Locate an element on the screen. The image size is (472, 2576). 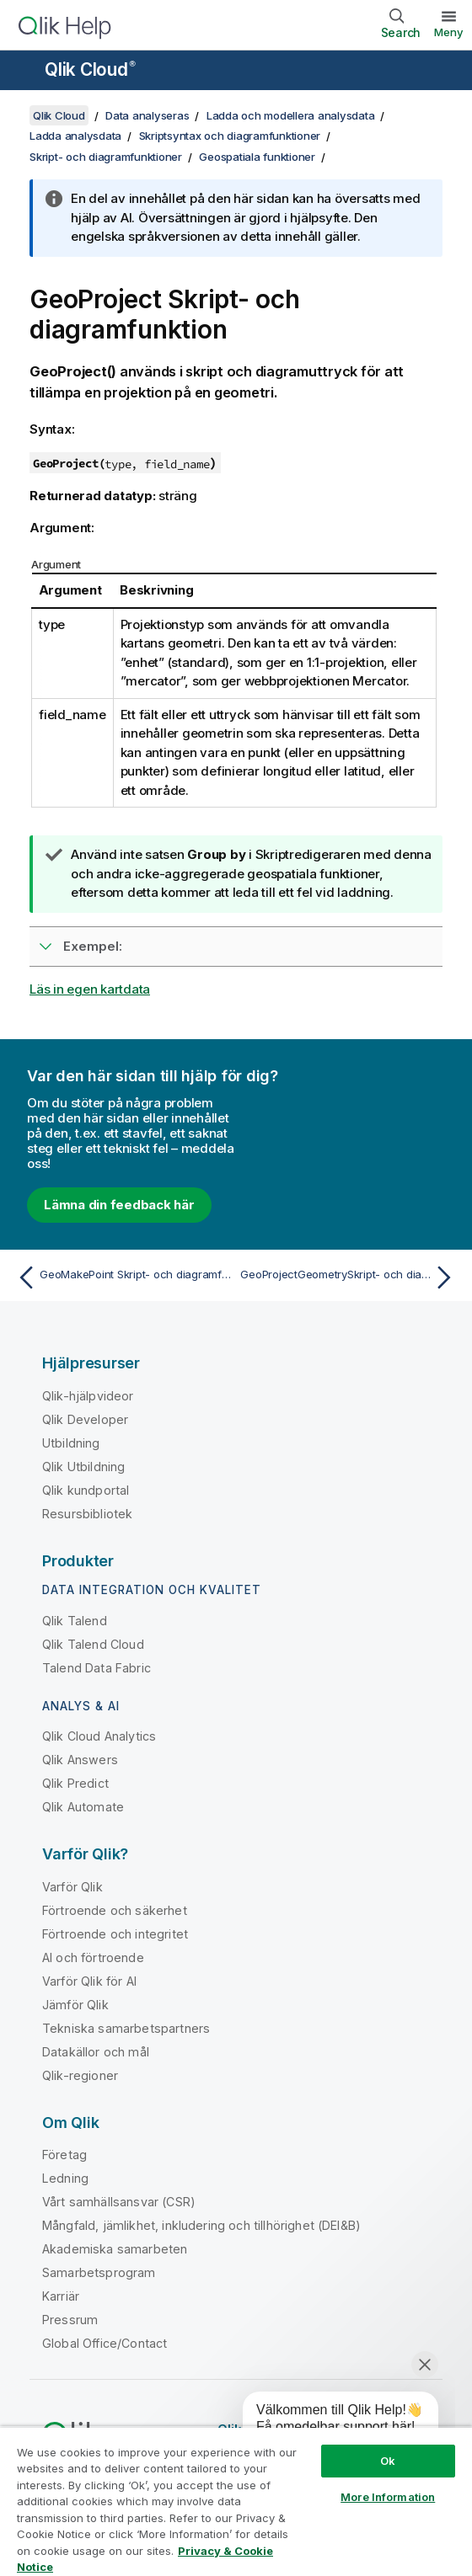
Qlik-regioner is located at coordinates (80, 2075).